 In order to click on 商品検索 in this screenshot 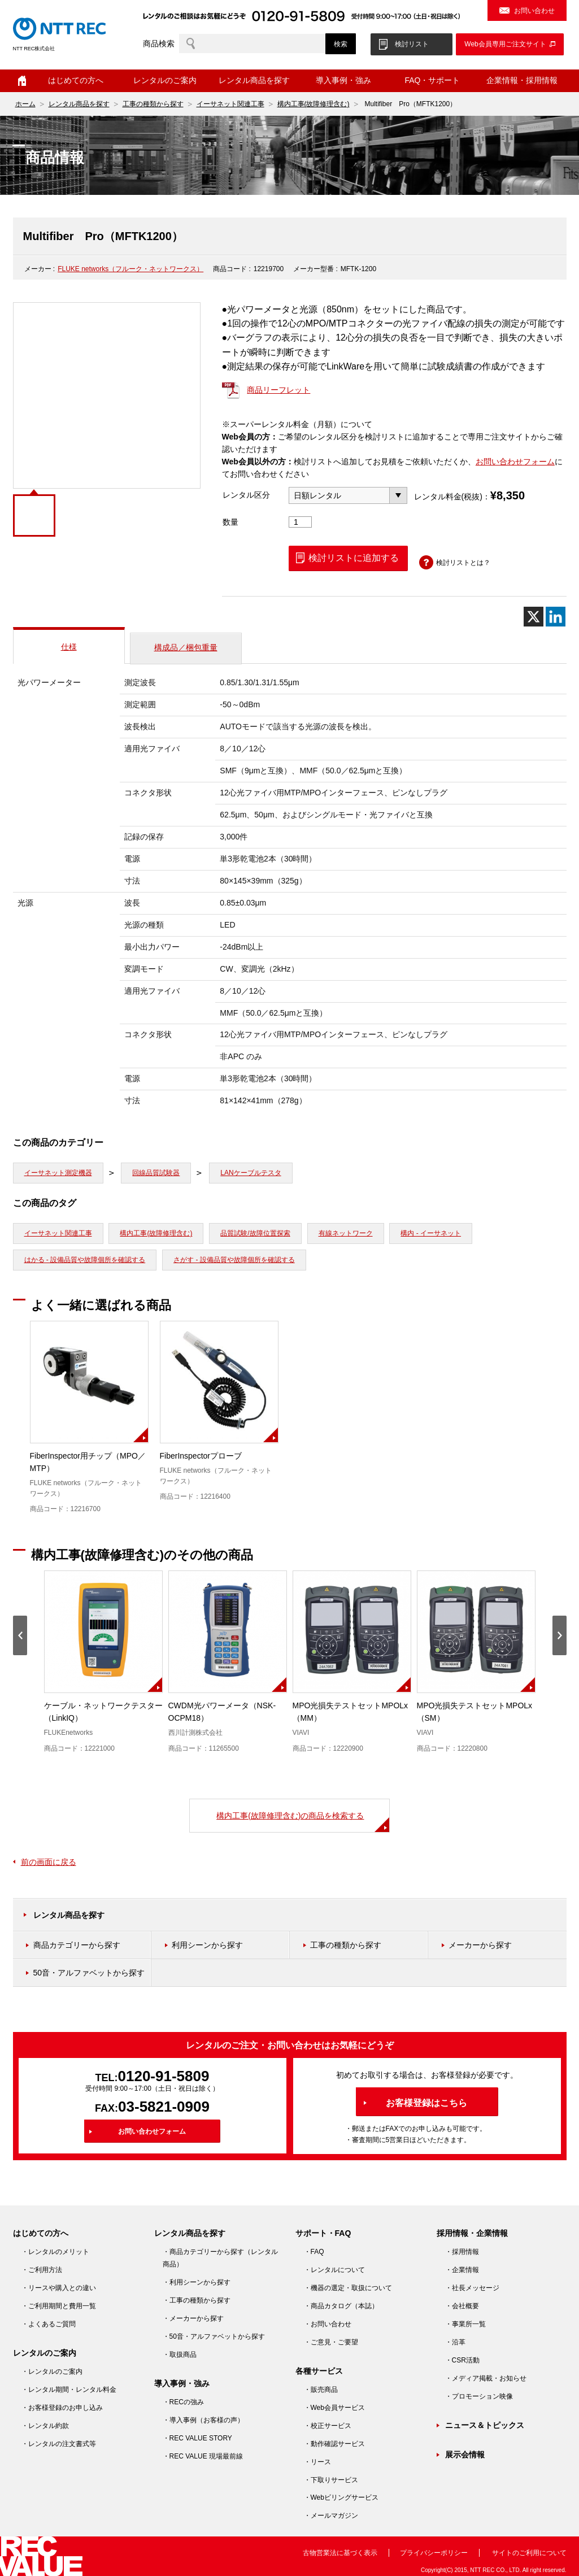, I will do `click(159, 43)`.